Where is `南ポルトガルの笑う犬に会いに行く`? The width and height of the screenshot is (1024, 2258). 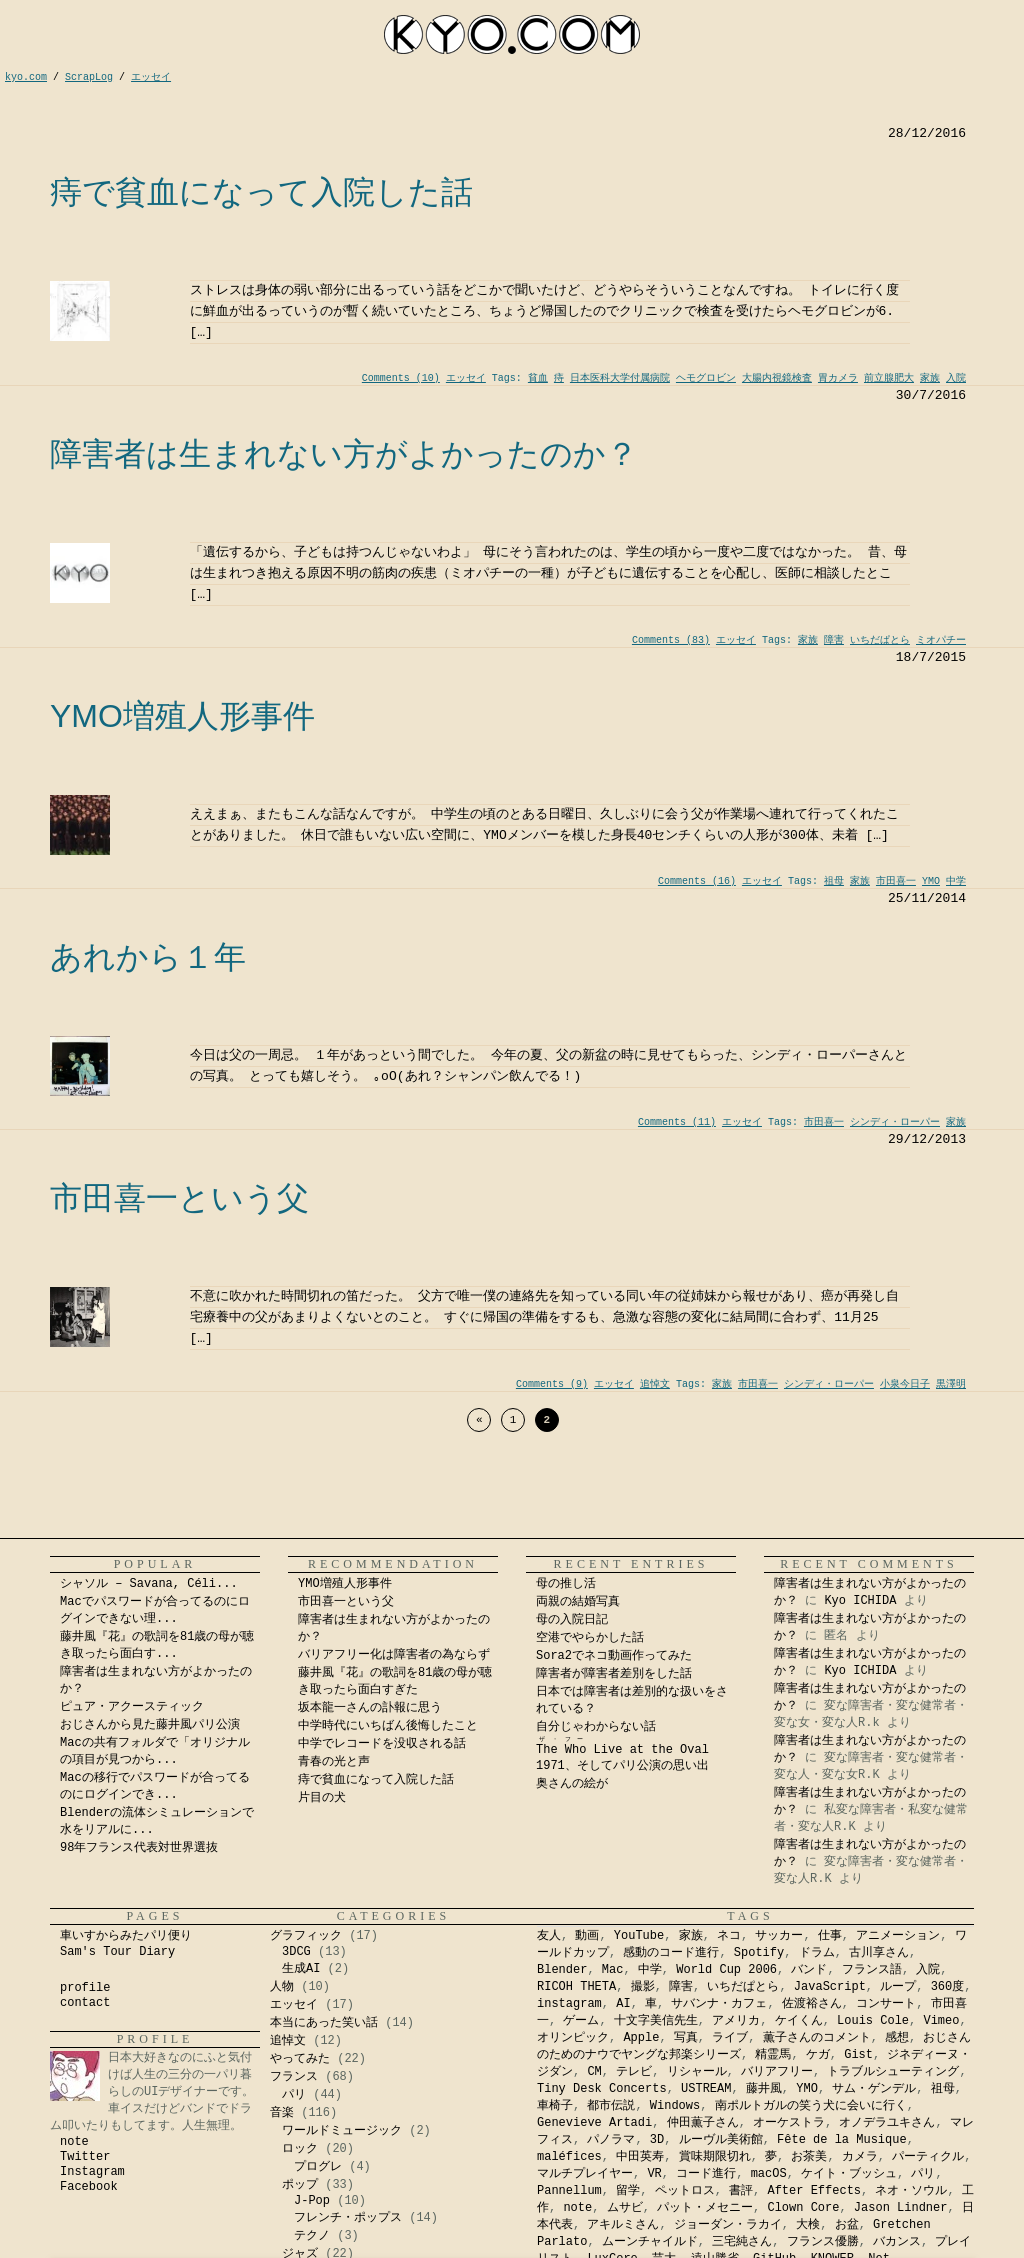
南ポルトガルの笑う犬に会いに行く is located at coordinates (811, 2106).